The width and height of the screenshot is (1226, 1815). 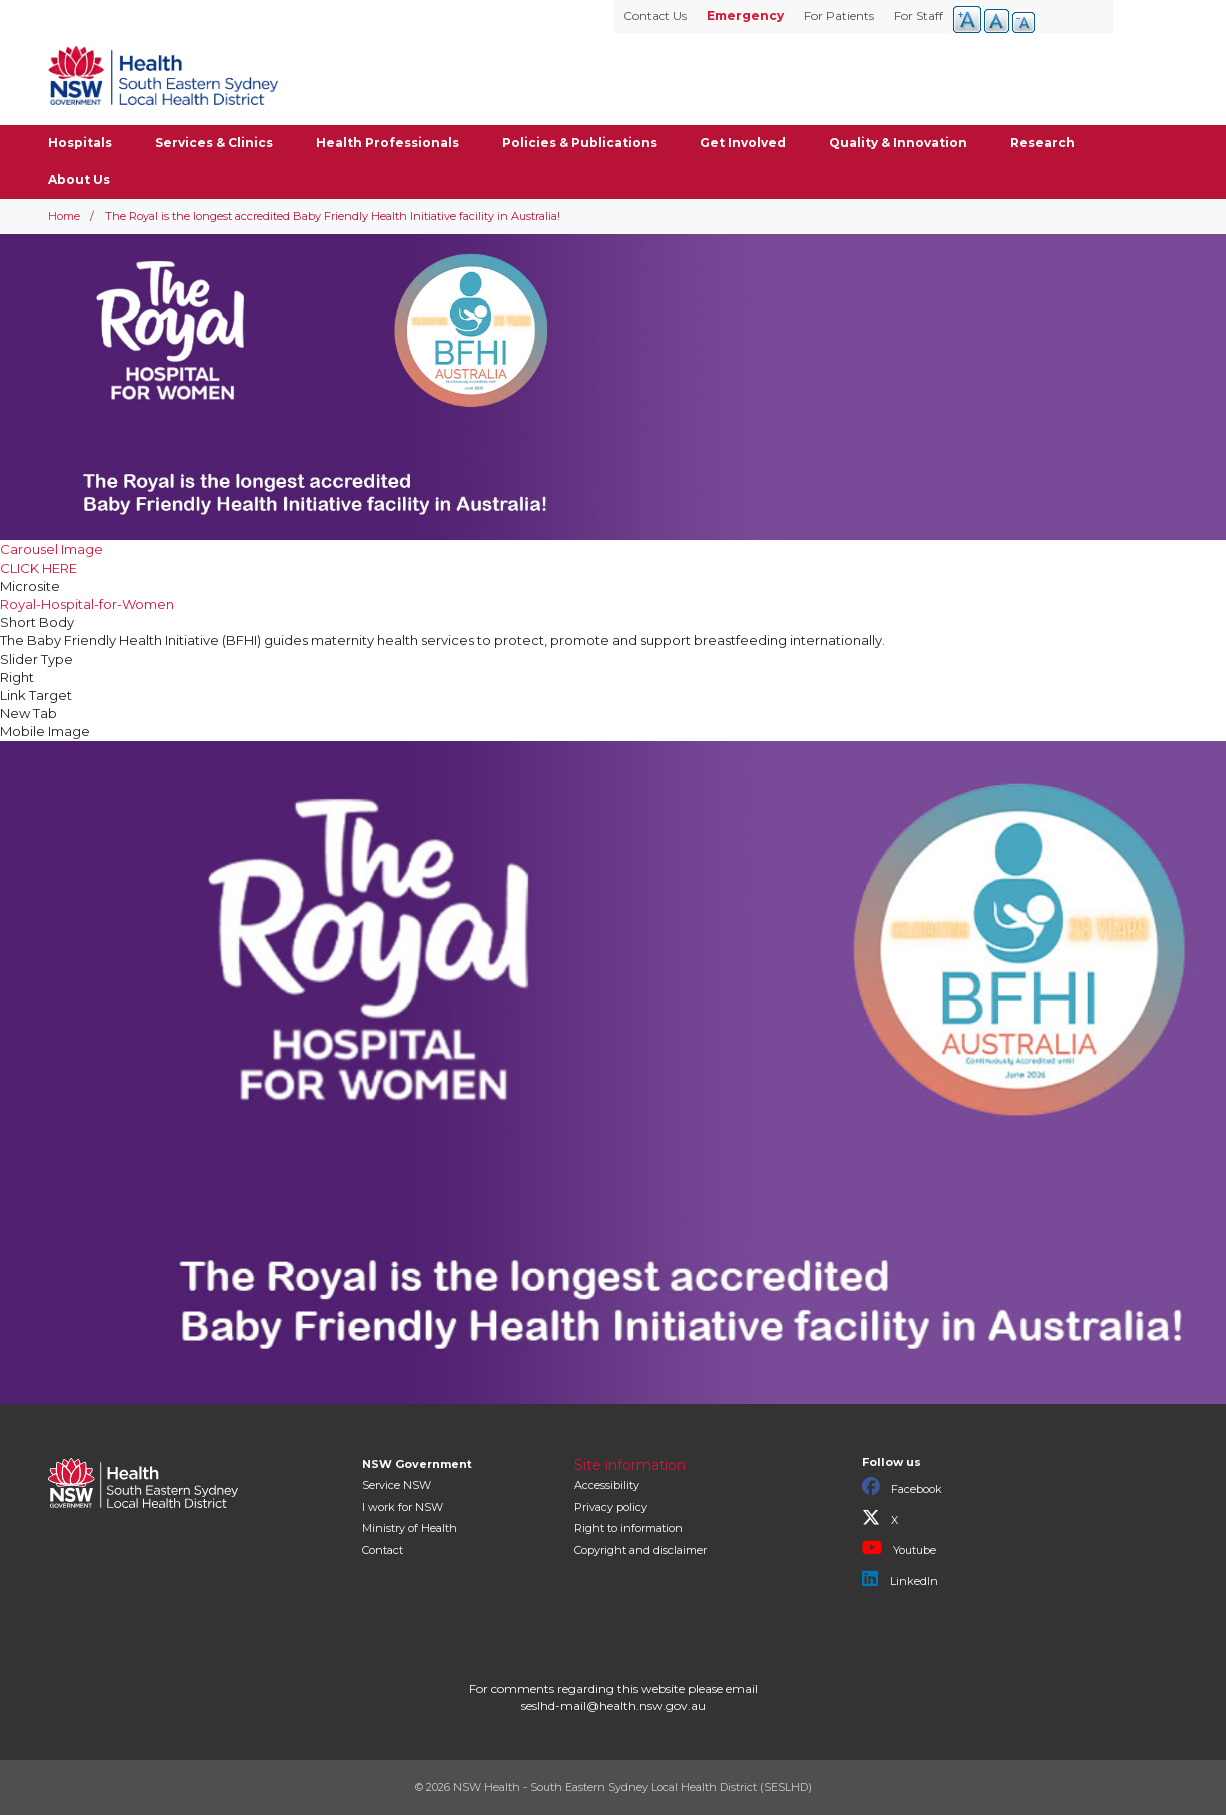 I want to click on Right to information, so click(x=628, y=1528).